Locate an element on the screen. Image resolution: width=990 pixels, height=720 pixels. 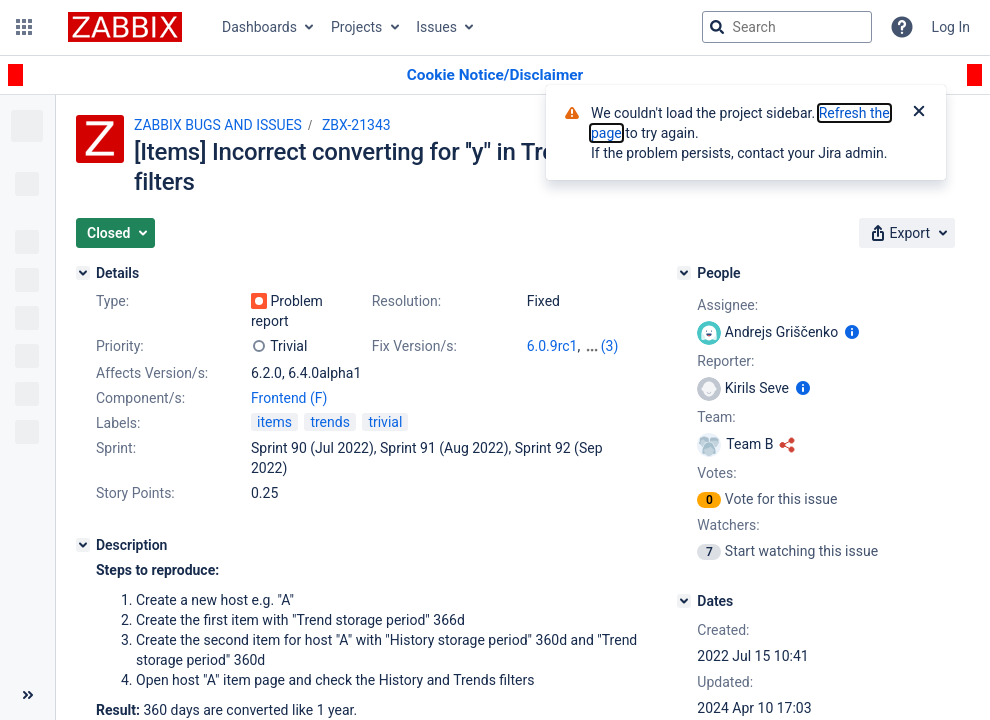
Labels: is located at coordinates (118, 423).